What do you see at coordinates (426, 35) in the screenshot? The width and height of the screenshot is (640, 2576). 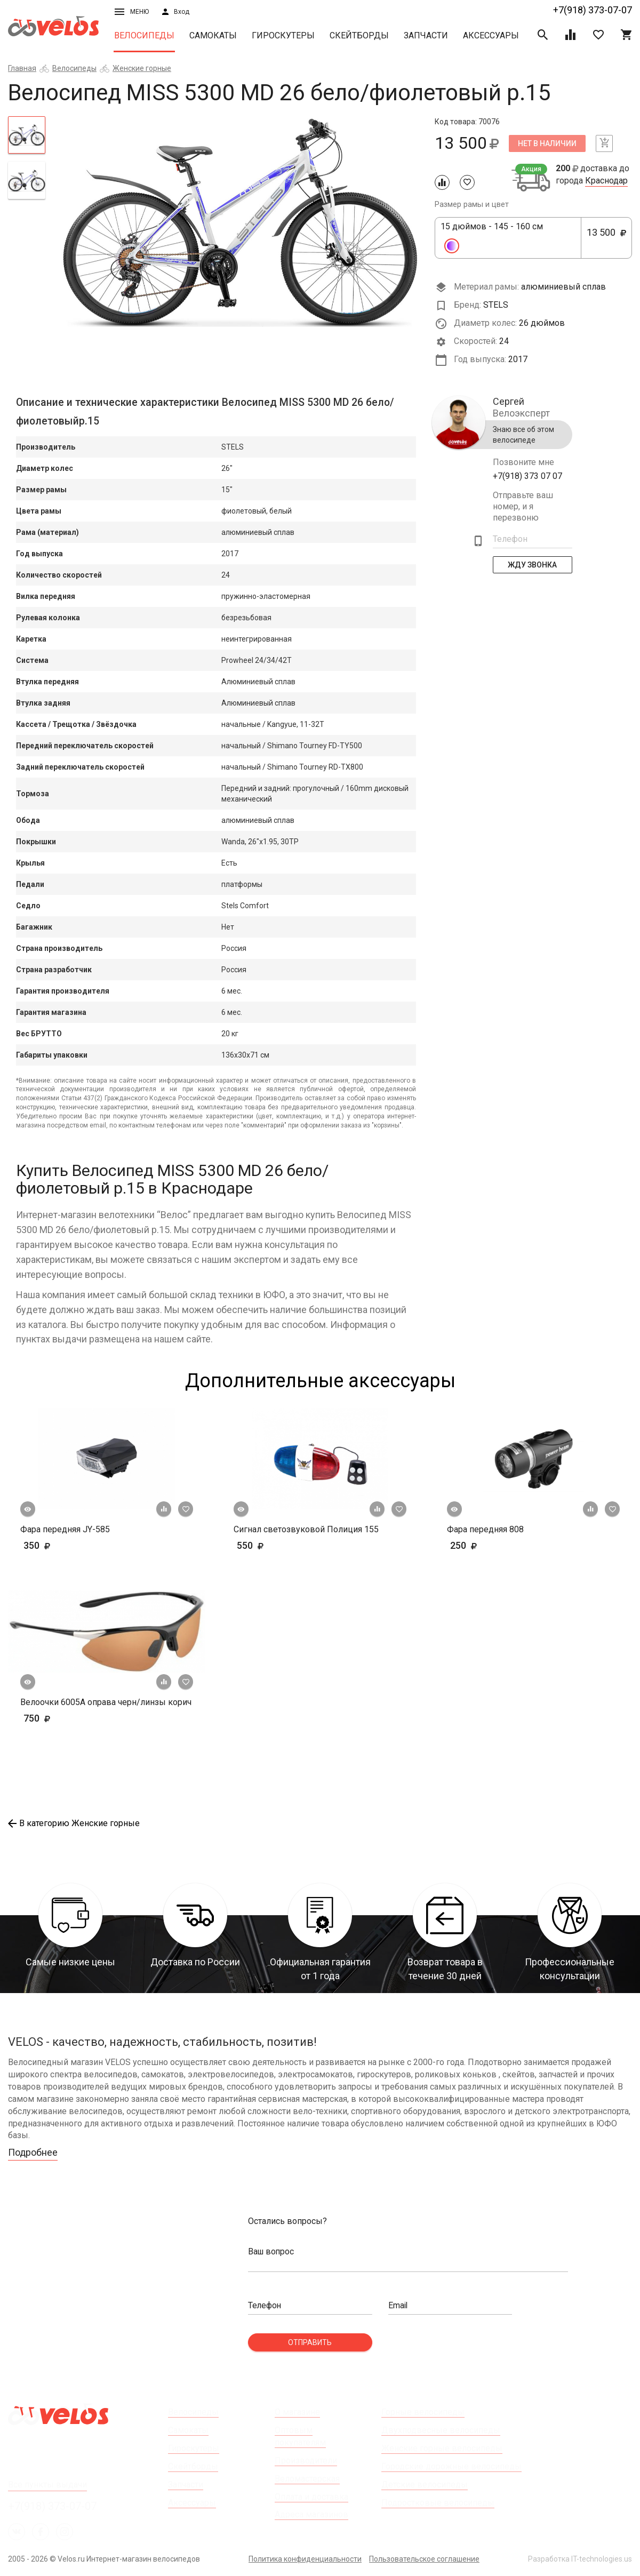 I see `Запчасти` at bounding box center [426, 35].